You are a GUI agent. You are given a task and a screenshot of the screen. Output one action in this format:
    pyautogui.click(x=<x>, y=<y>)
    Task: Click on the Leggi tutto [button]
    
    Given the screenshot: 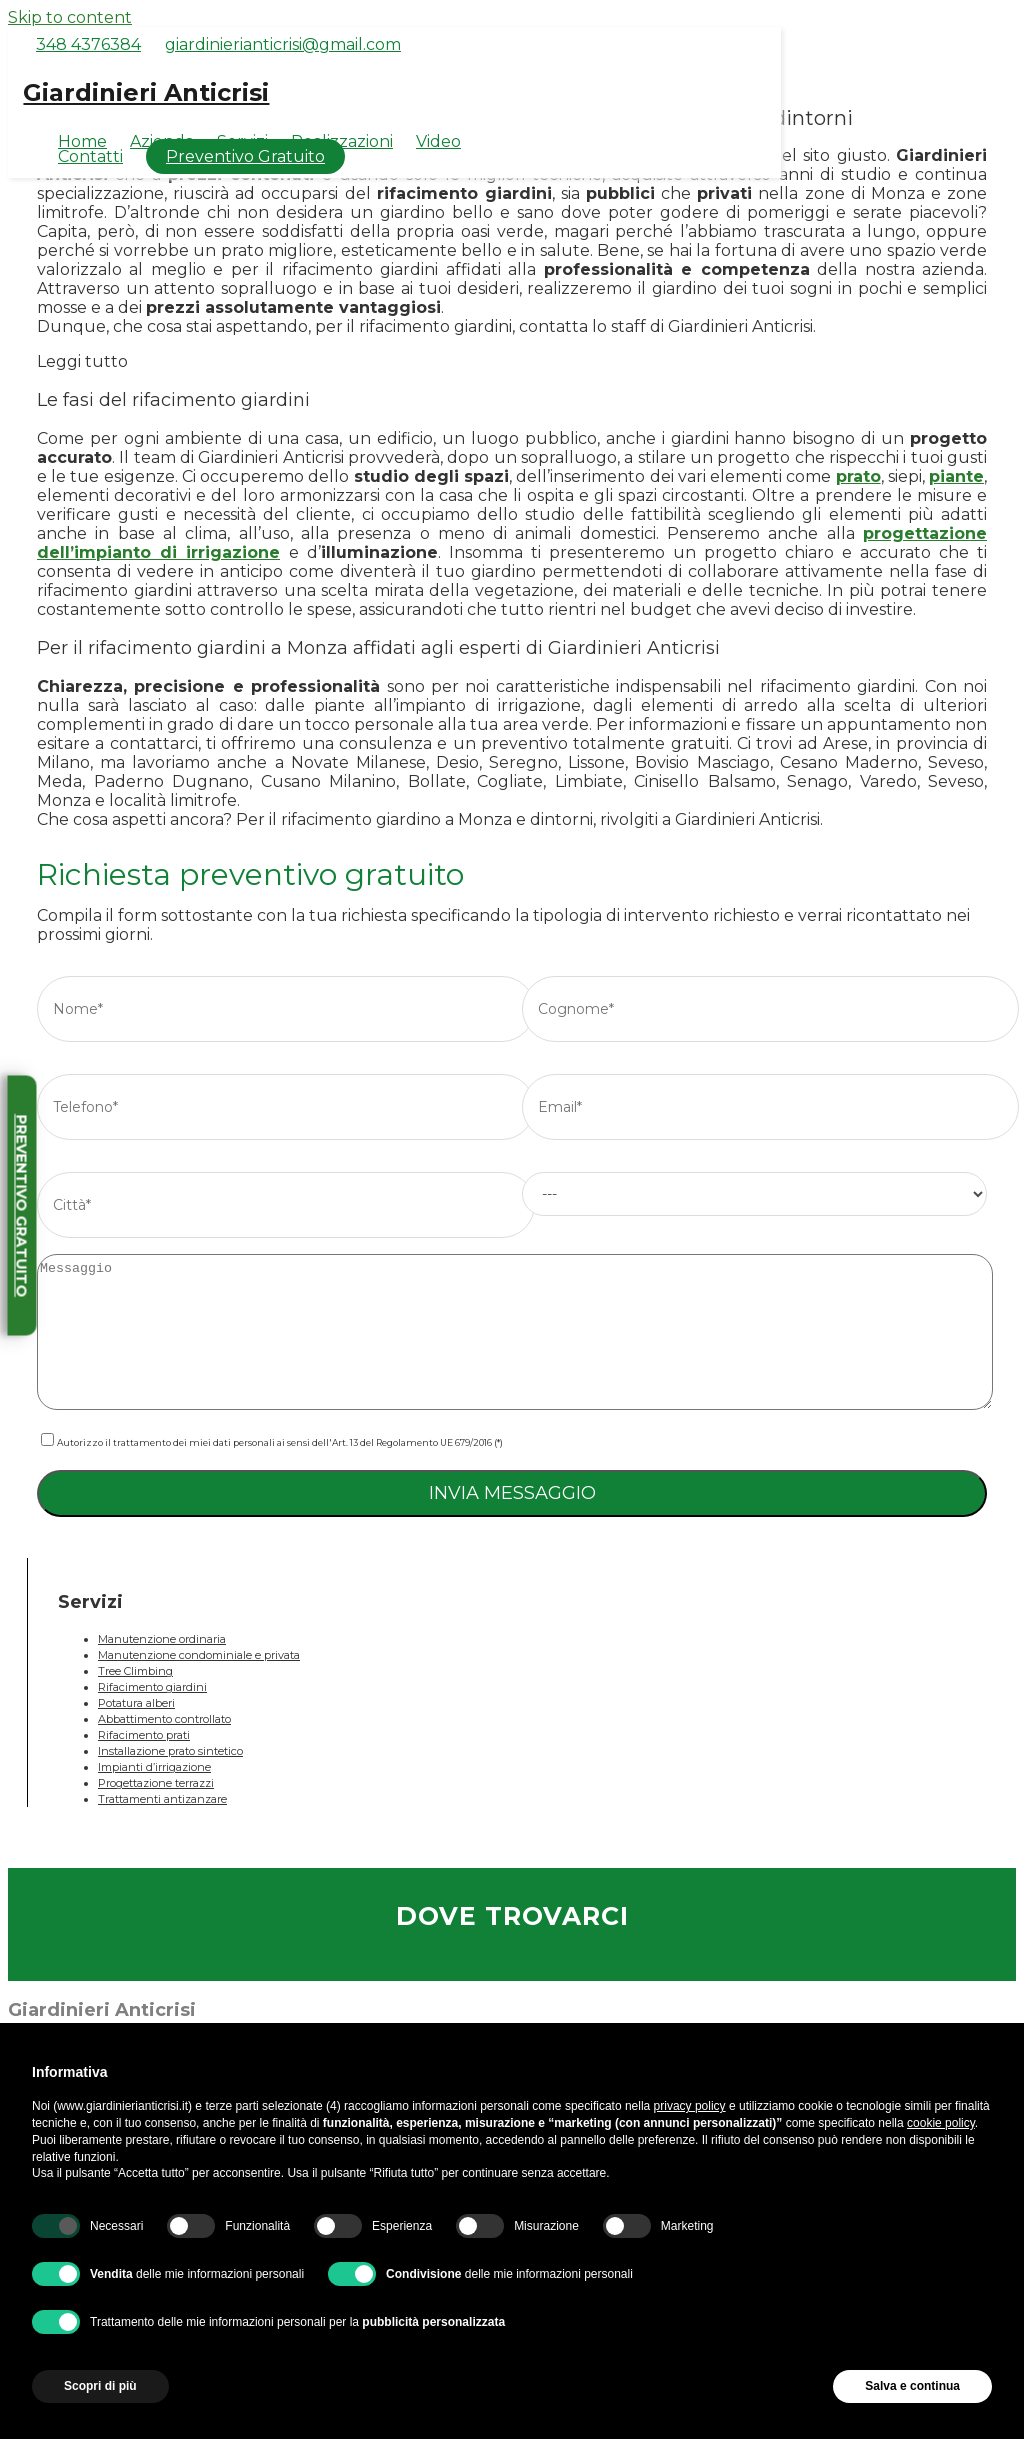 What is the action you would take?
    pyautogui.click(x=82, y=361)
    